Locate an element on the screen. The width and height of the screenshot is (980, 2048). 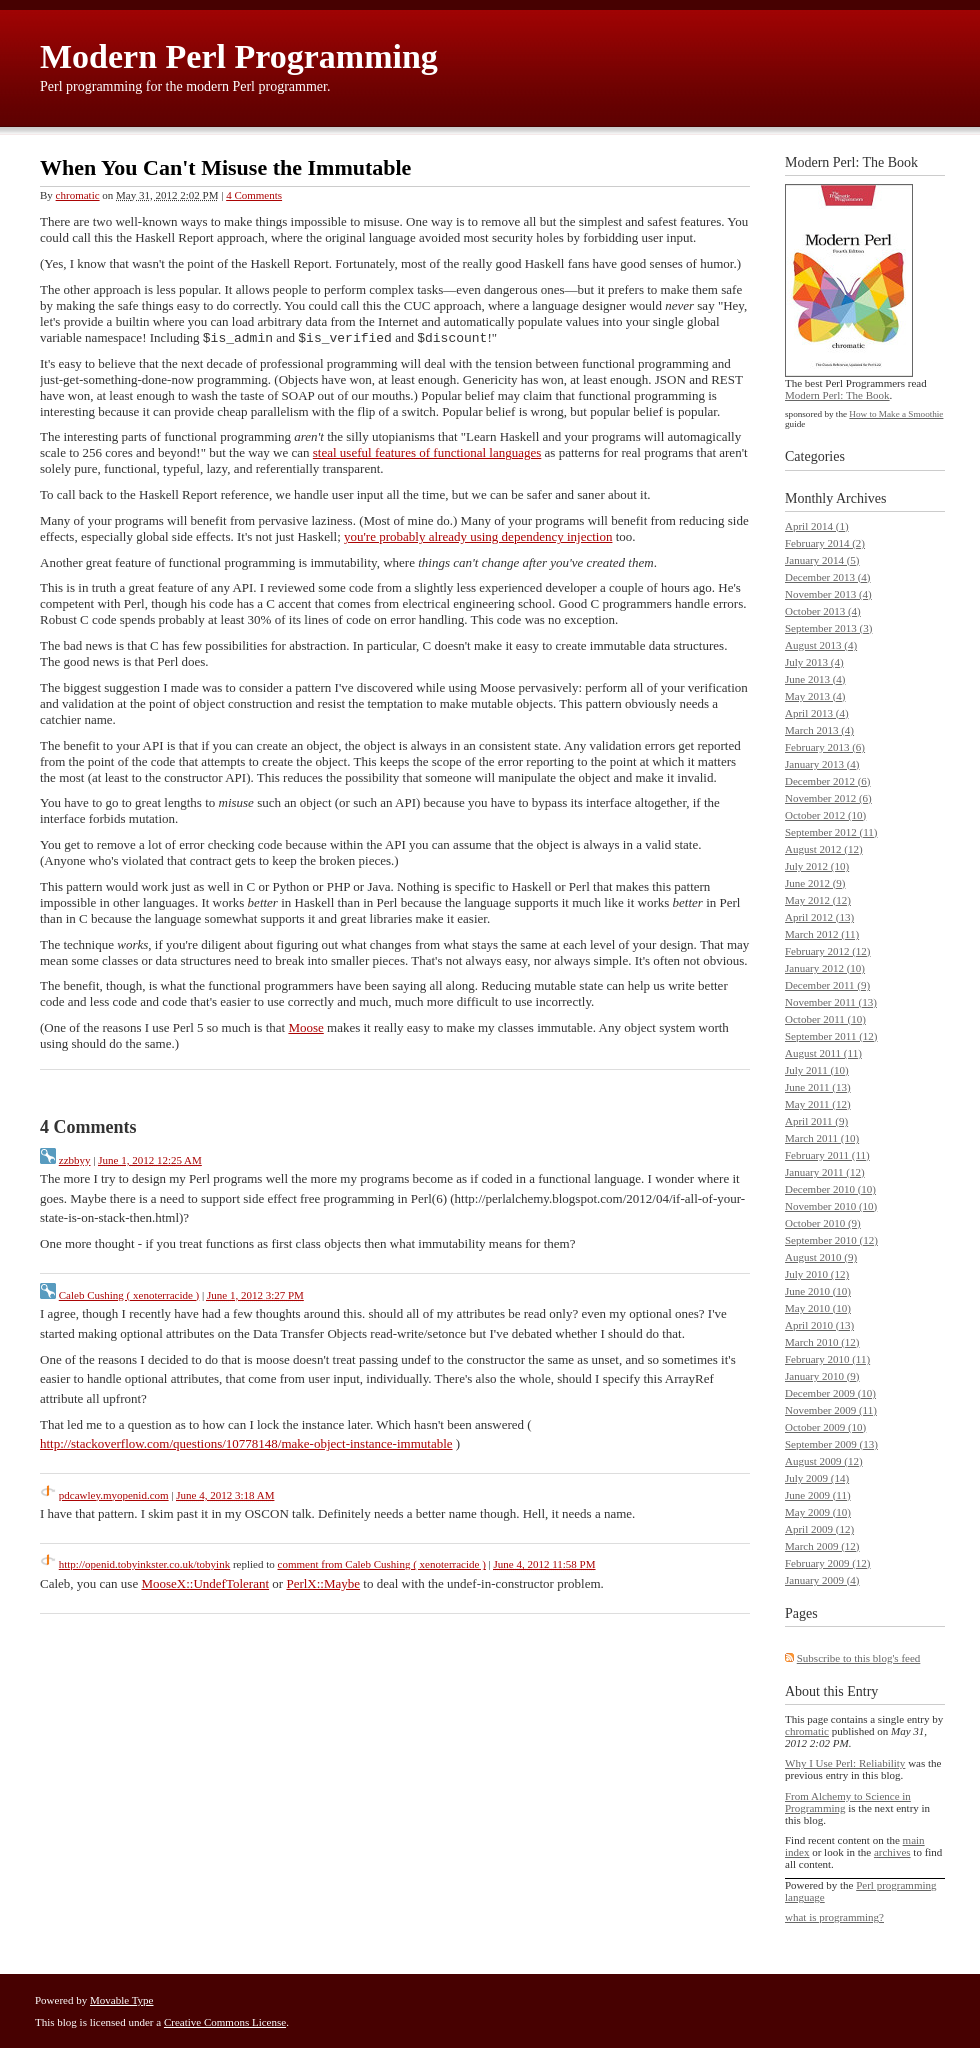
February 2009 (12) is located at coordinates (828, 1563).